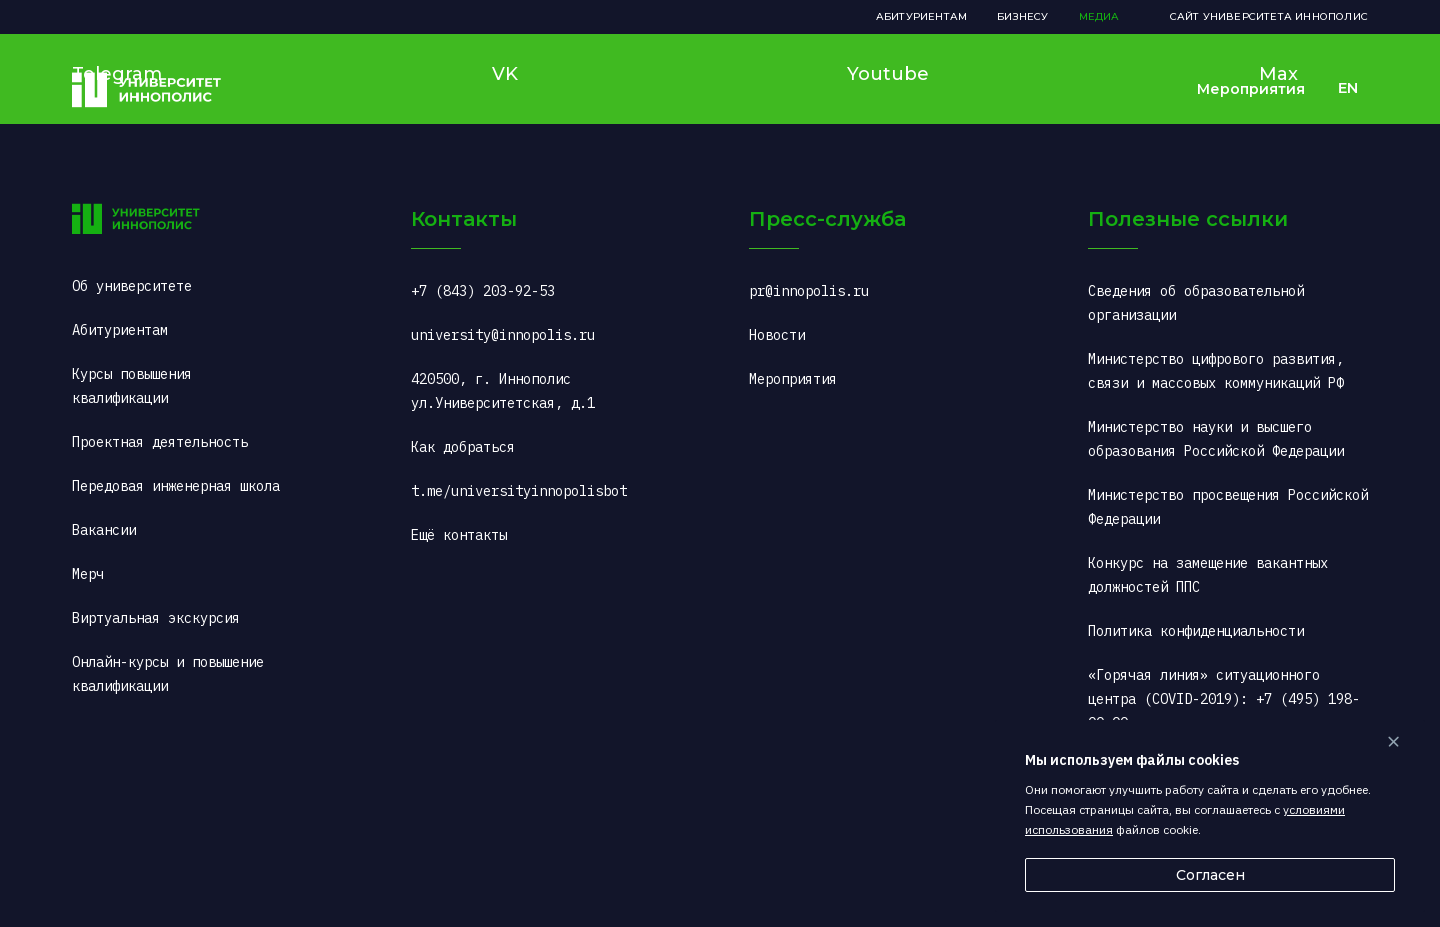  Describe the element at coordinates (1022, 16) in the screenshot. I see `Бизнесу` at that location.